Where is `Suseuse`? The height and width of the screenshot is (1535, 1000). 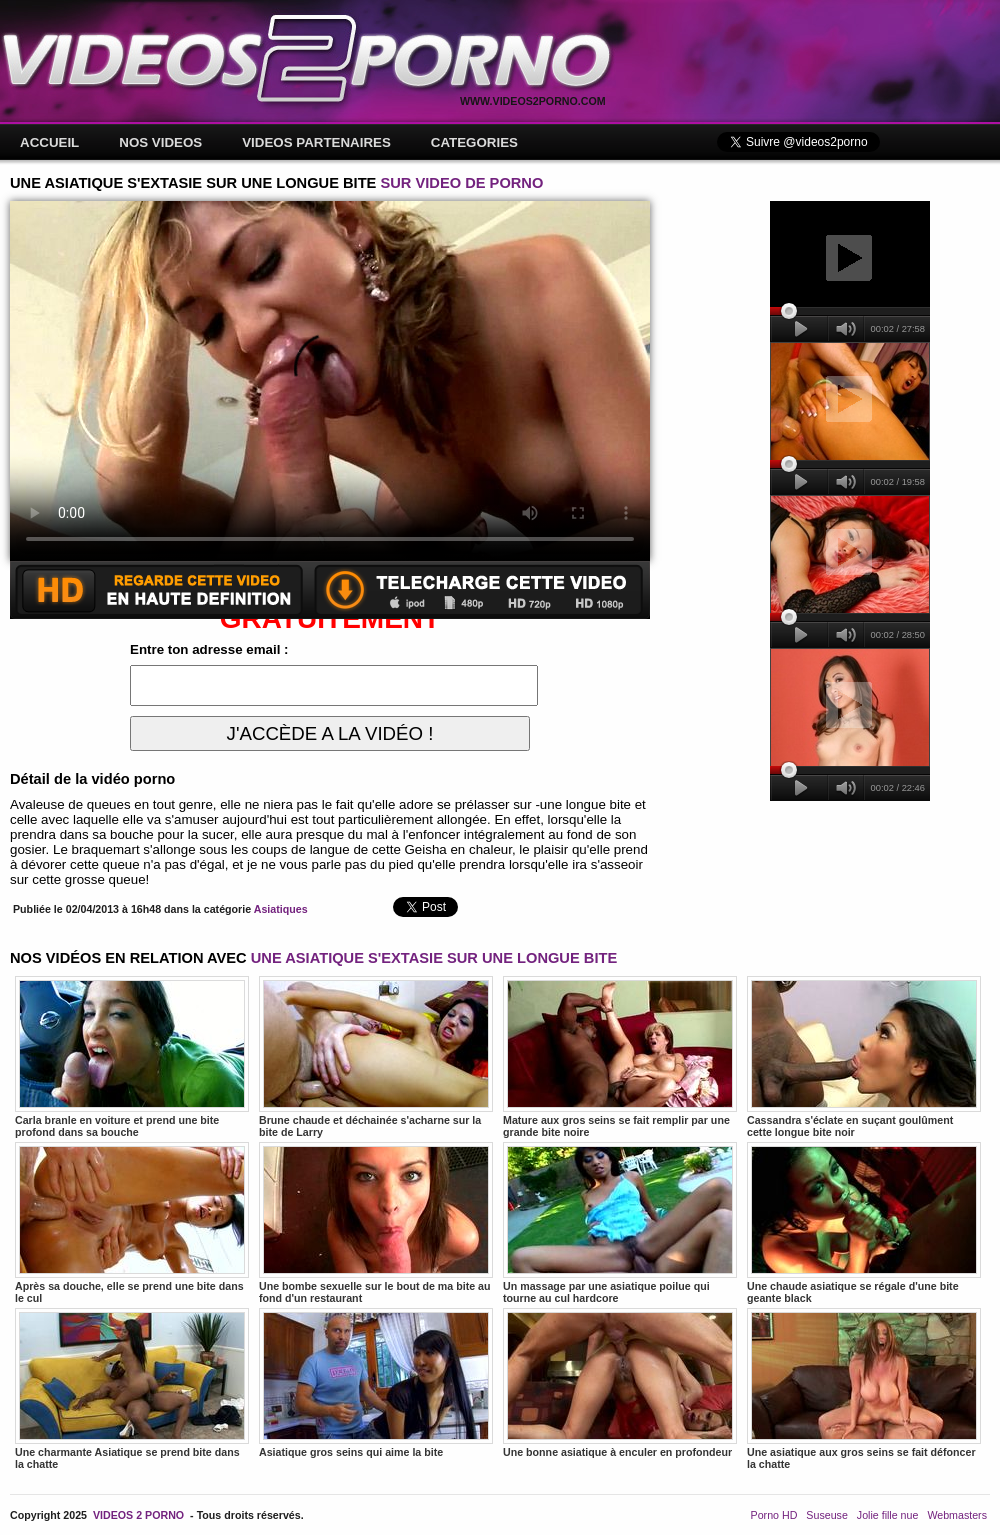
Suseuse is located at coordinates (826, 1515).